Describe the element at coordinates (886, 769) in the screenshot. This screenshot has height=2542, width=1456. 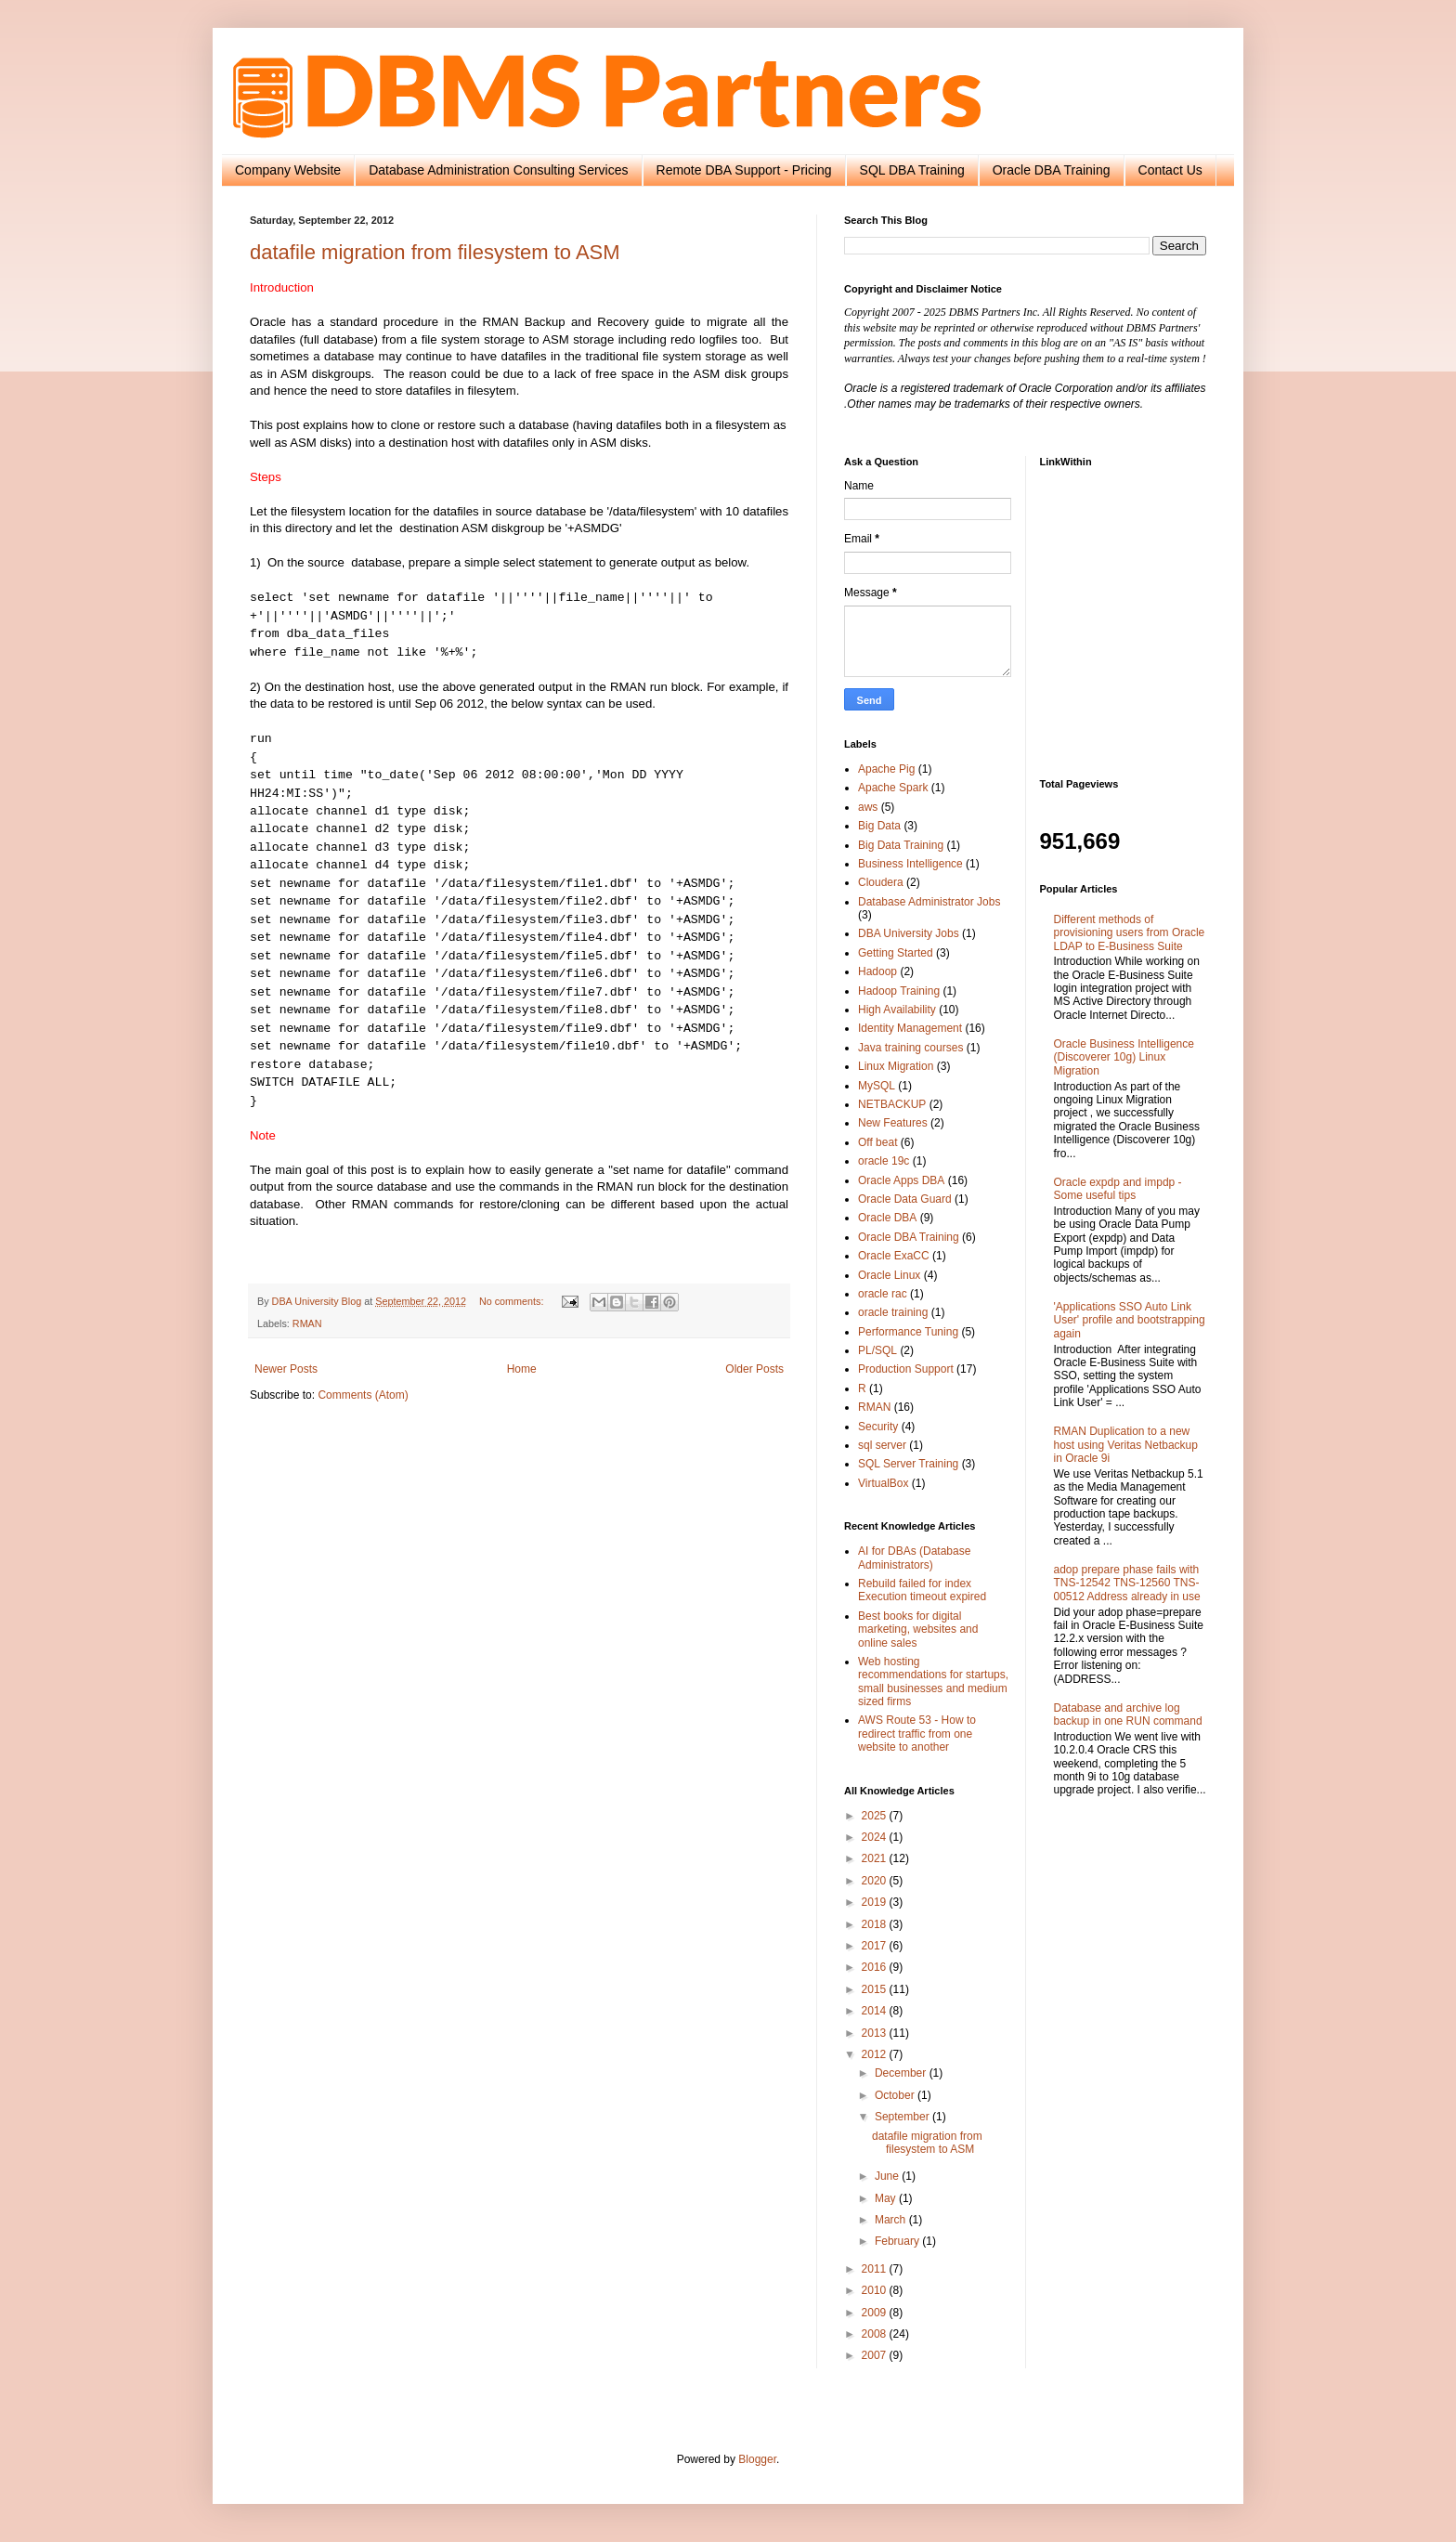
I see `Apache Pig` at that location.